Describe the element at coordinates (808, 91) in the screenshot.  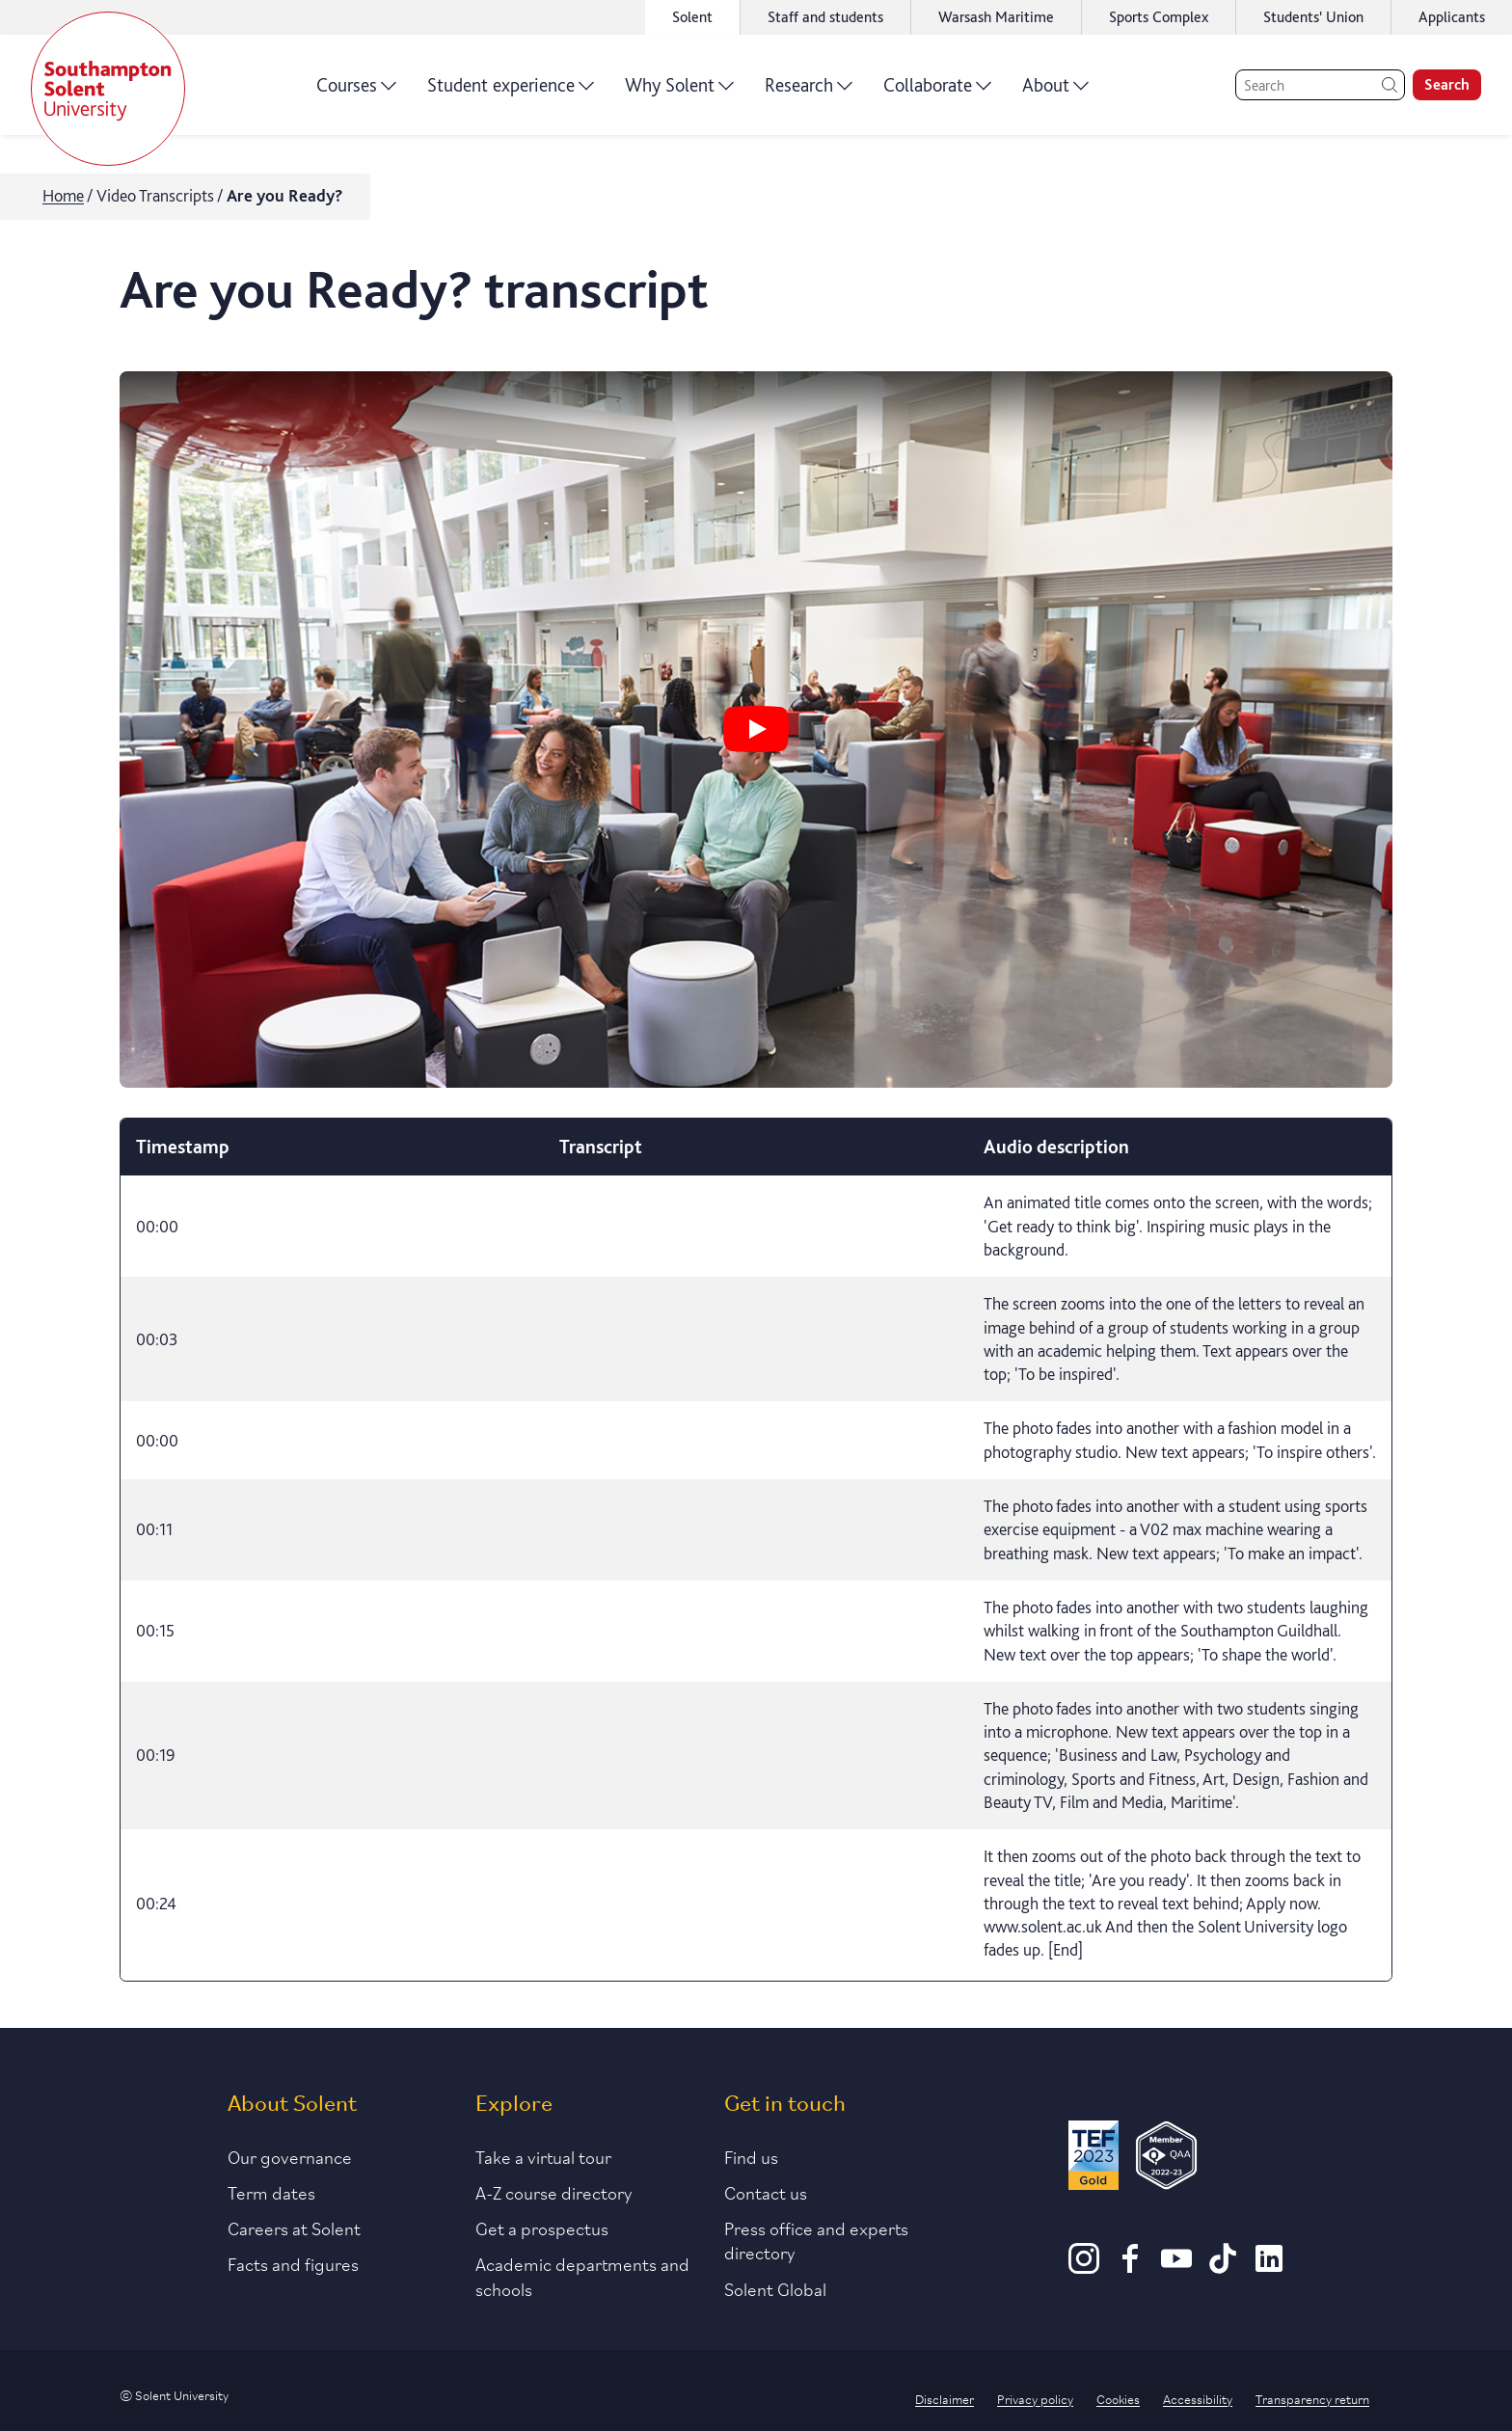
I see `Research` at that location.